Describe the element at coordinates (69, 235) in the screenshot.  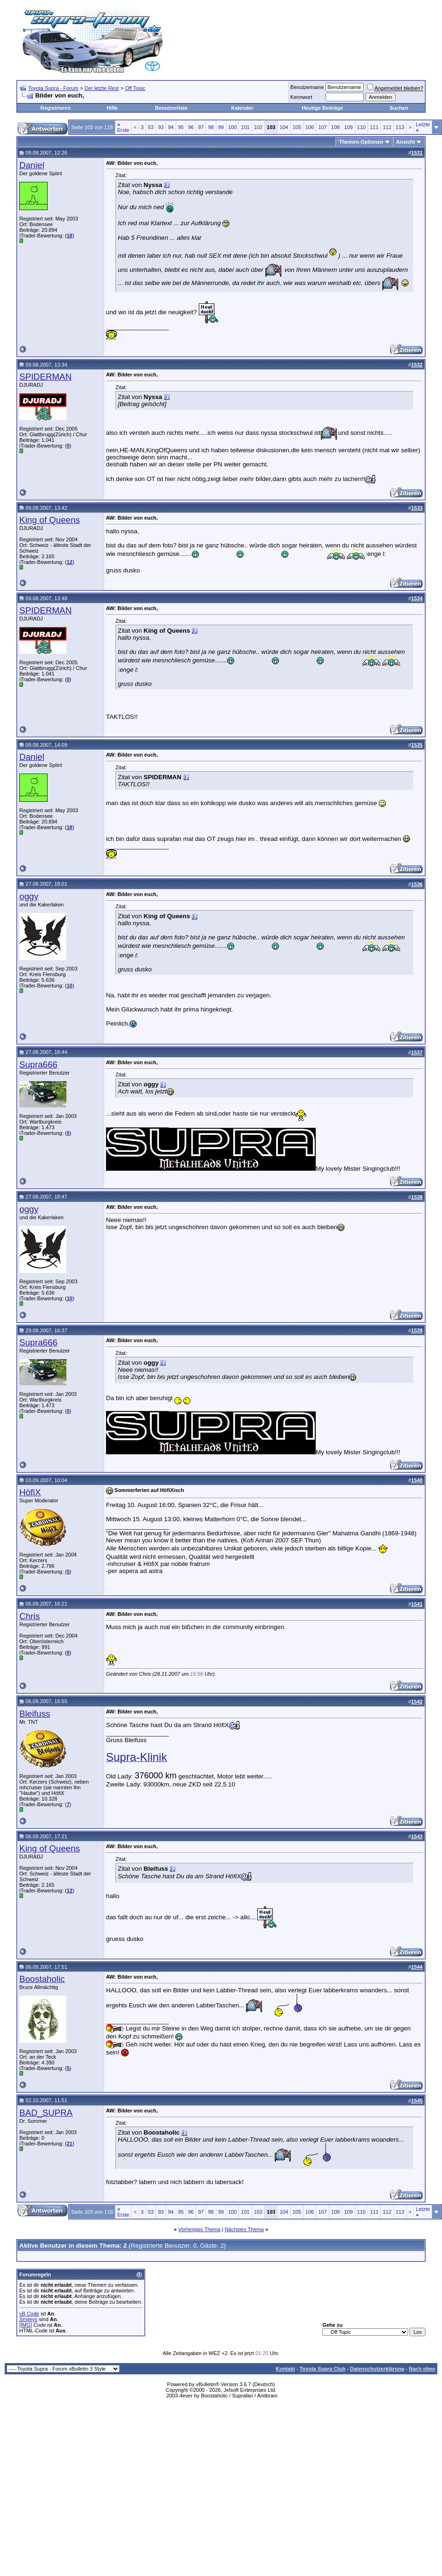
I see `18` at that location.